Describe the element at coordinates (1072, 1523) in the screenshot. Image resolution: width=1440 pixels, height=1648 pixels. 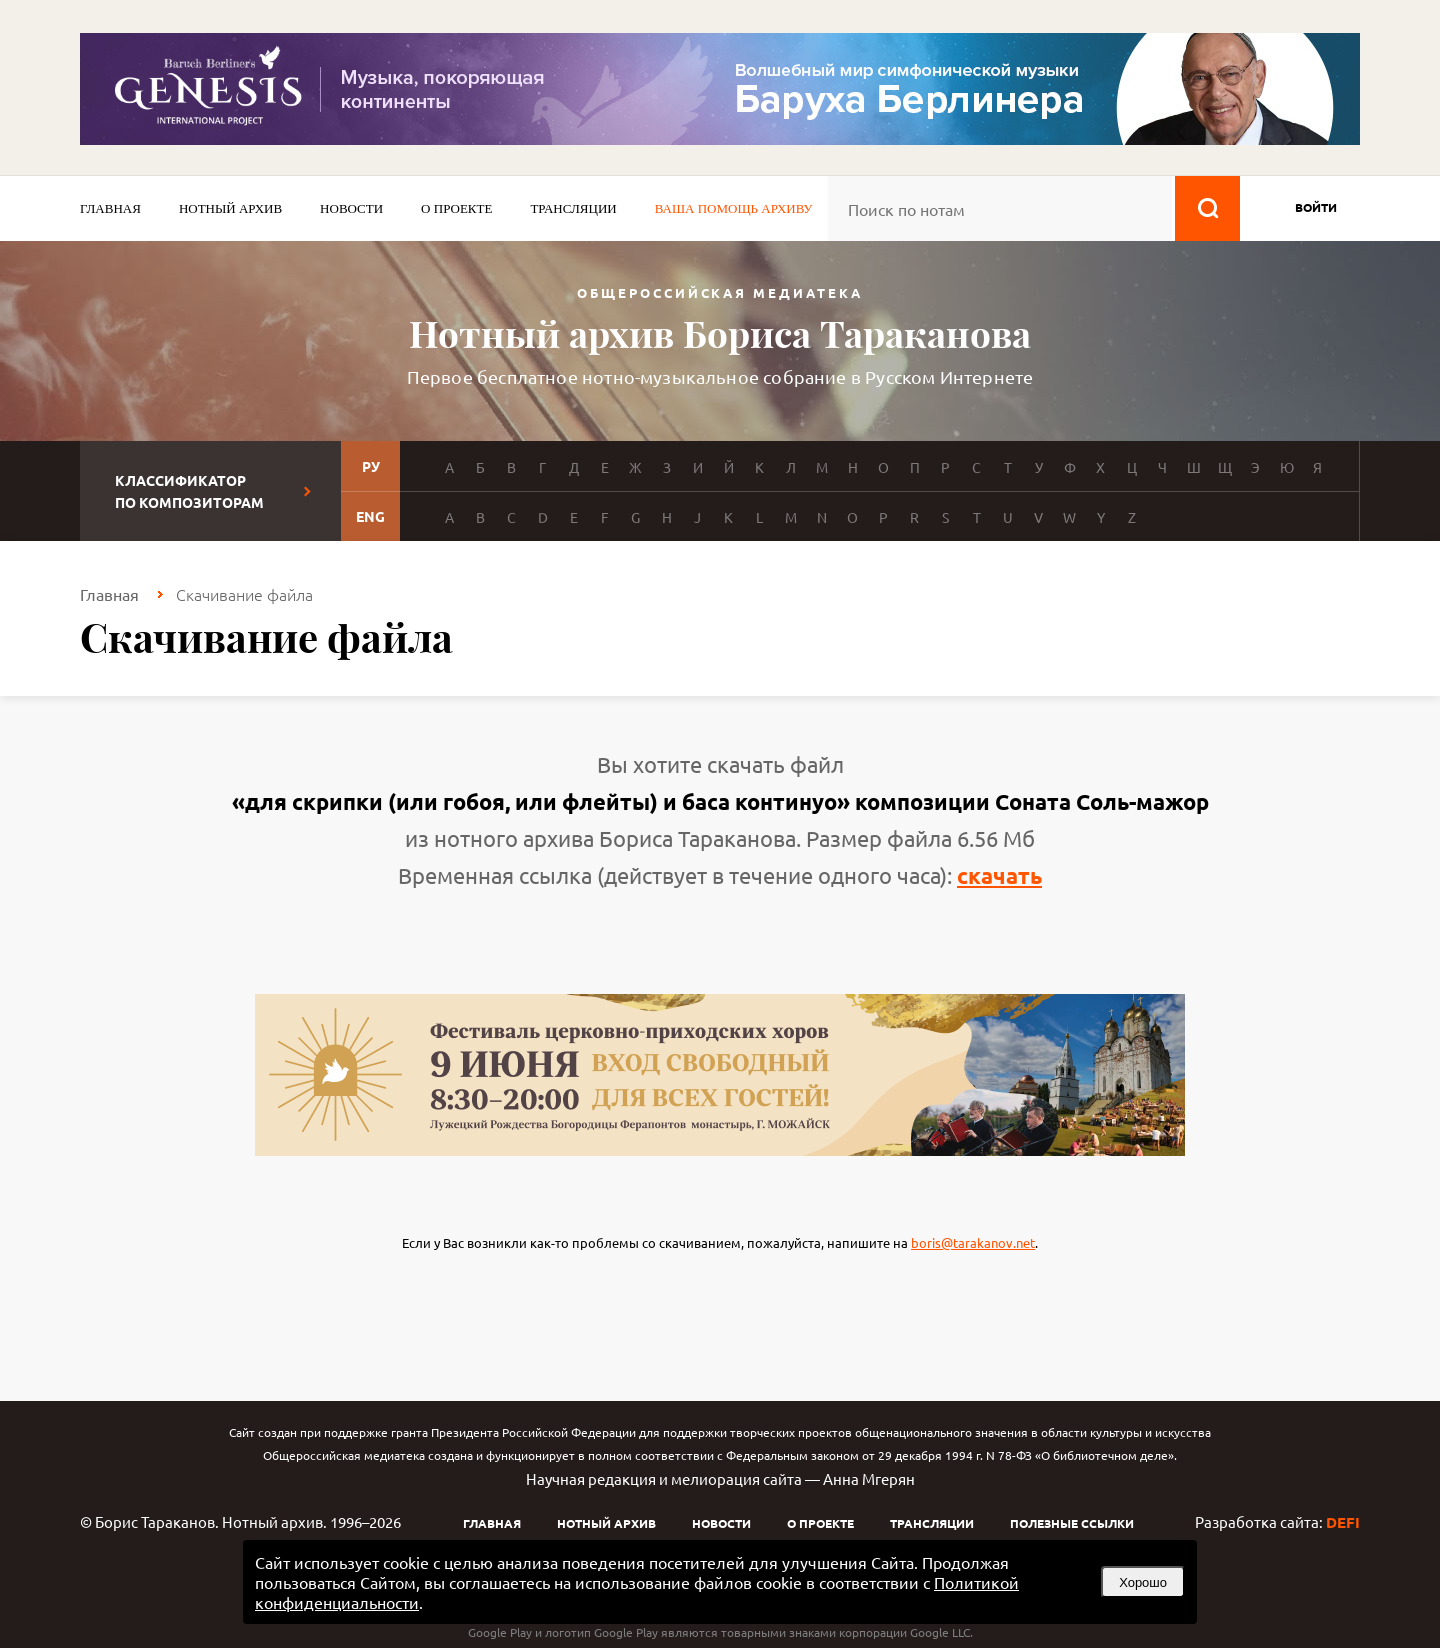
I see `Полезные ссылки` at that location.